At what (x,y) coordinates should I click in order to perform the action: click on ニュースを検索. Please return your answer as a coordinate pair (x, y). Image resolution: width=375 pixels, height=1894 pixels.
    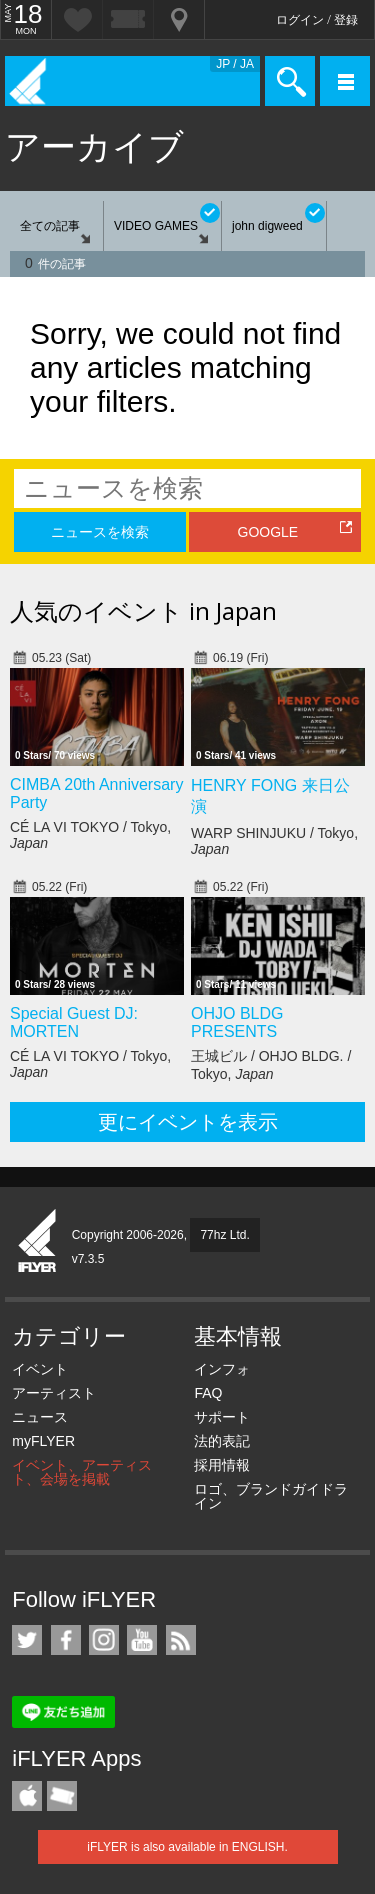
    Looking at the image, I should click on (100, 532).